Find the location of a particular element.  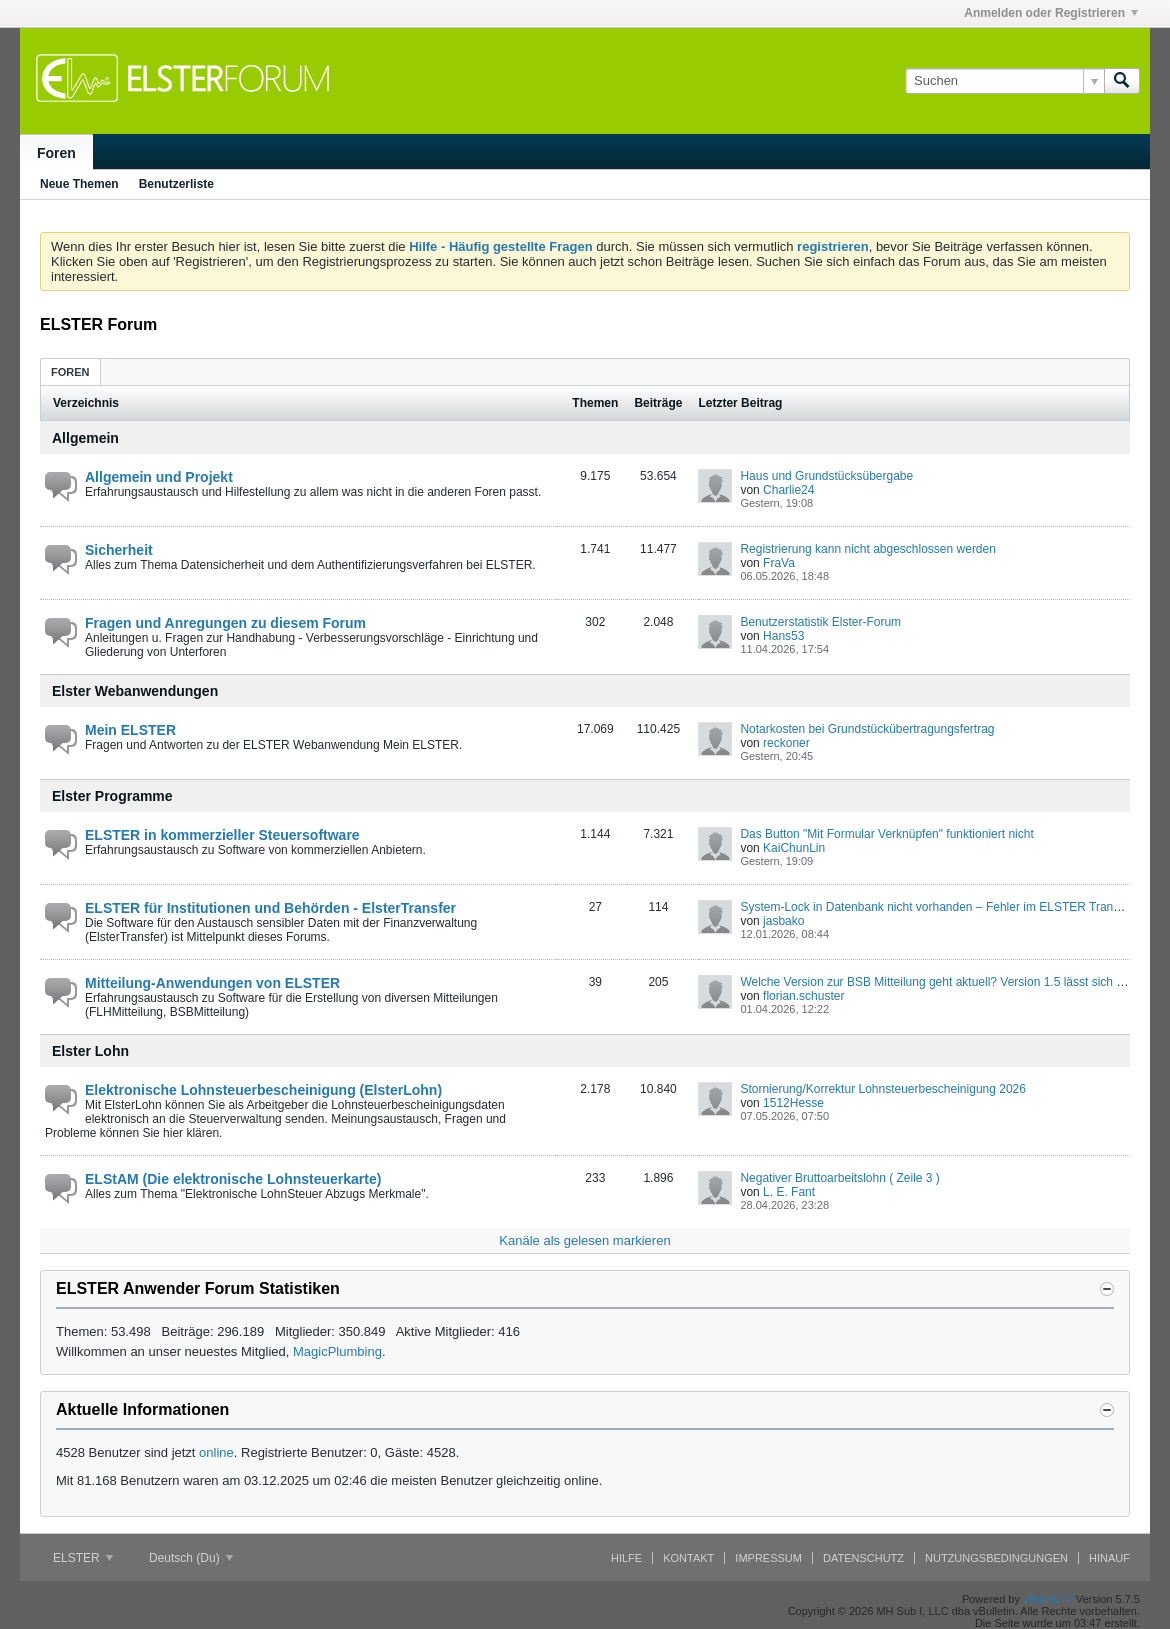

Registrierung kann nicht abgeschlossen werden is located at coordinates (868, 549).